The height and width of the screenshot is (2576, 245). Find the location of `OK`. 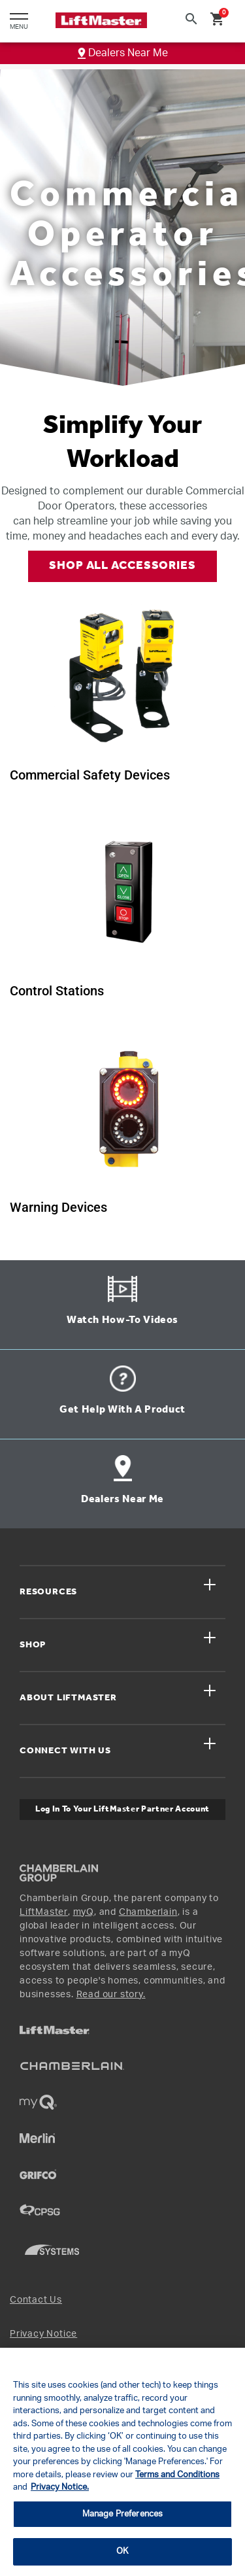

OK is located at coordinates (122, 2551).